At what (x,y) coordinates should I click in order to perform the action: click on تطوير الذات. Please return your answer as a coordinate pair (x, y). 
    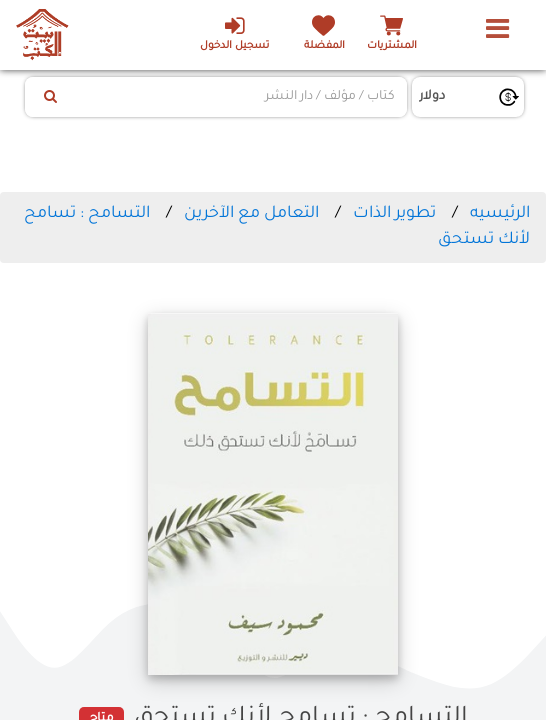
    Looking at the image, I should click on (394, 214).